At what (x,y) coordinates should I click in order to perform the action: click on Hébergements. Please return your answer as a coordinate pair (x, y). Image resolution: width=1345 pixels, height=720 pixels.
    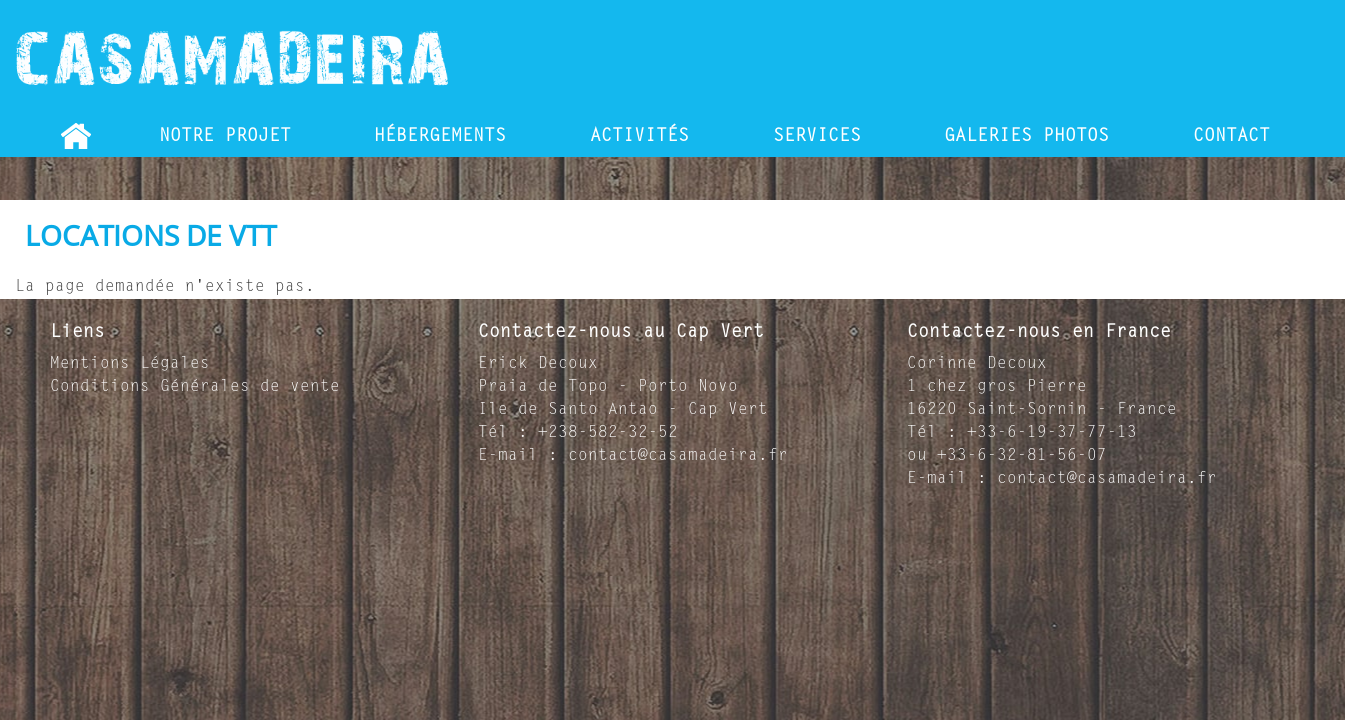
    Looking at the image, I should click on (440, 137).